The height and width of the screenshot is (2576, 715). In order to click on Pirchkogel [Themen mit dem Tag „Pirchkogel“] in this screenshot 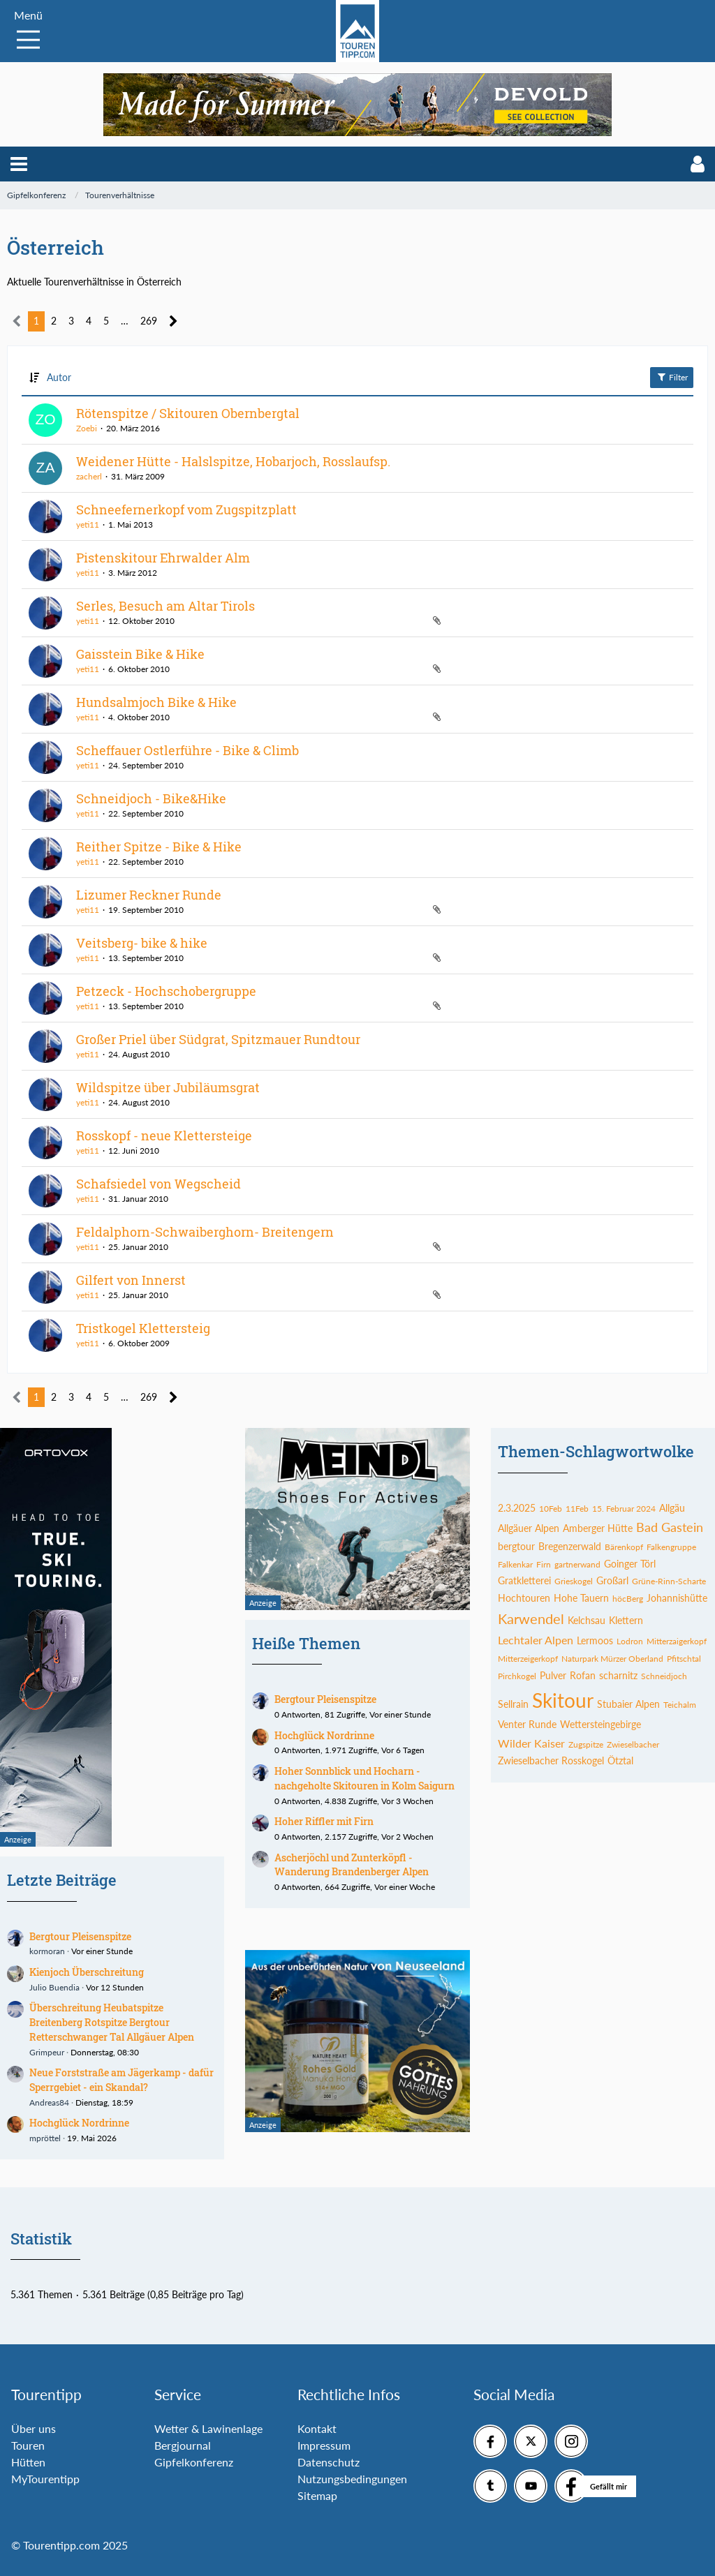, I will do `click(517, 1676)`.